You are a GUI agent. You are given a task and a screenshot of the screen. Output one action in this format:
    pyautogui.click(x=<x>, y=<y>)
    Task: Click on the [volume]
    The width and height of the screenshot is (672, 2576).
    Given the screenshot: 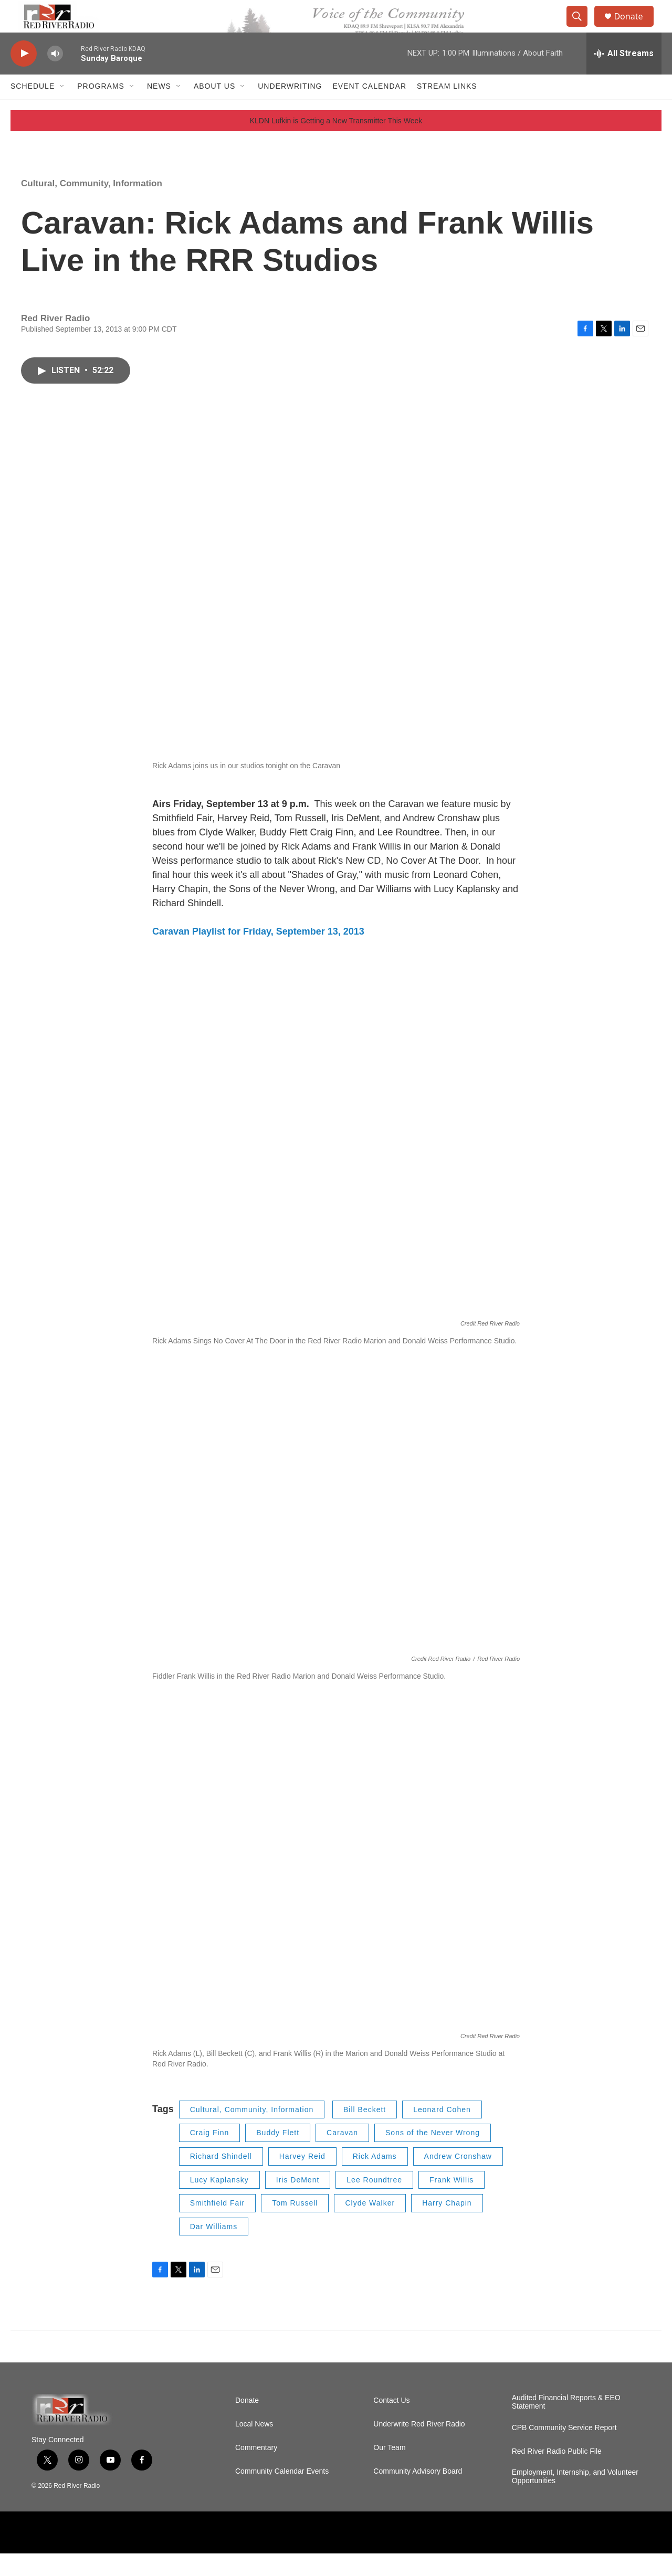 What is the action you would take?
    pyautogui.click(x=55, y=76)
    